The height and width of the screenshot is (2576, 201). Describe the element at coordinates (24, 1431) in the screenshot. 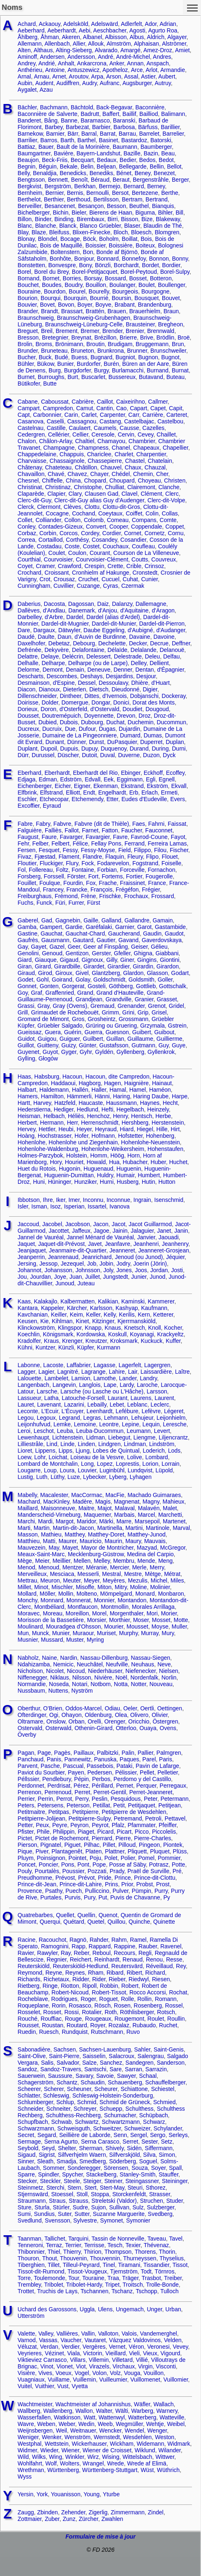

I see `Leroi` at that location.